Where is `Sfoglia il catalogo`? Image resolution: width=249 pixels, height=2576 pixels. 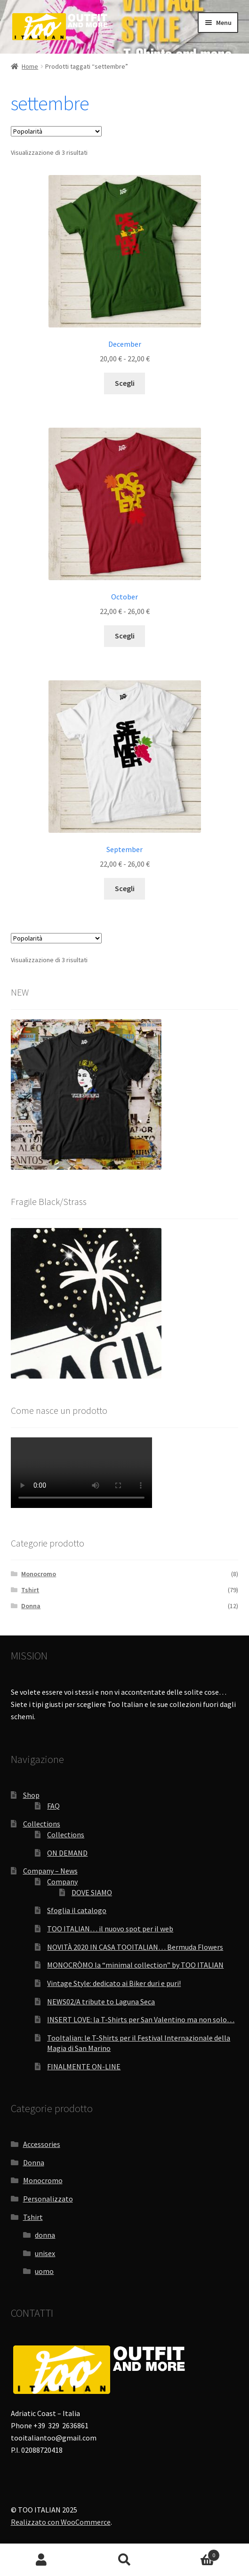 Sfoglia il catalogo is located at coordinates (76, 1910).